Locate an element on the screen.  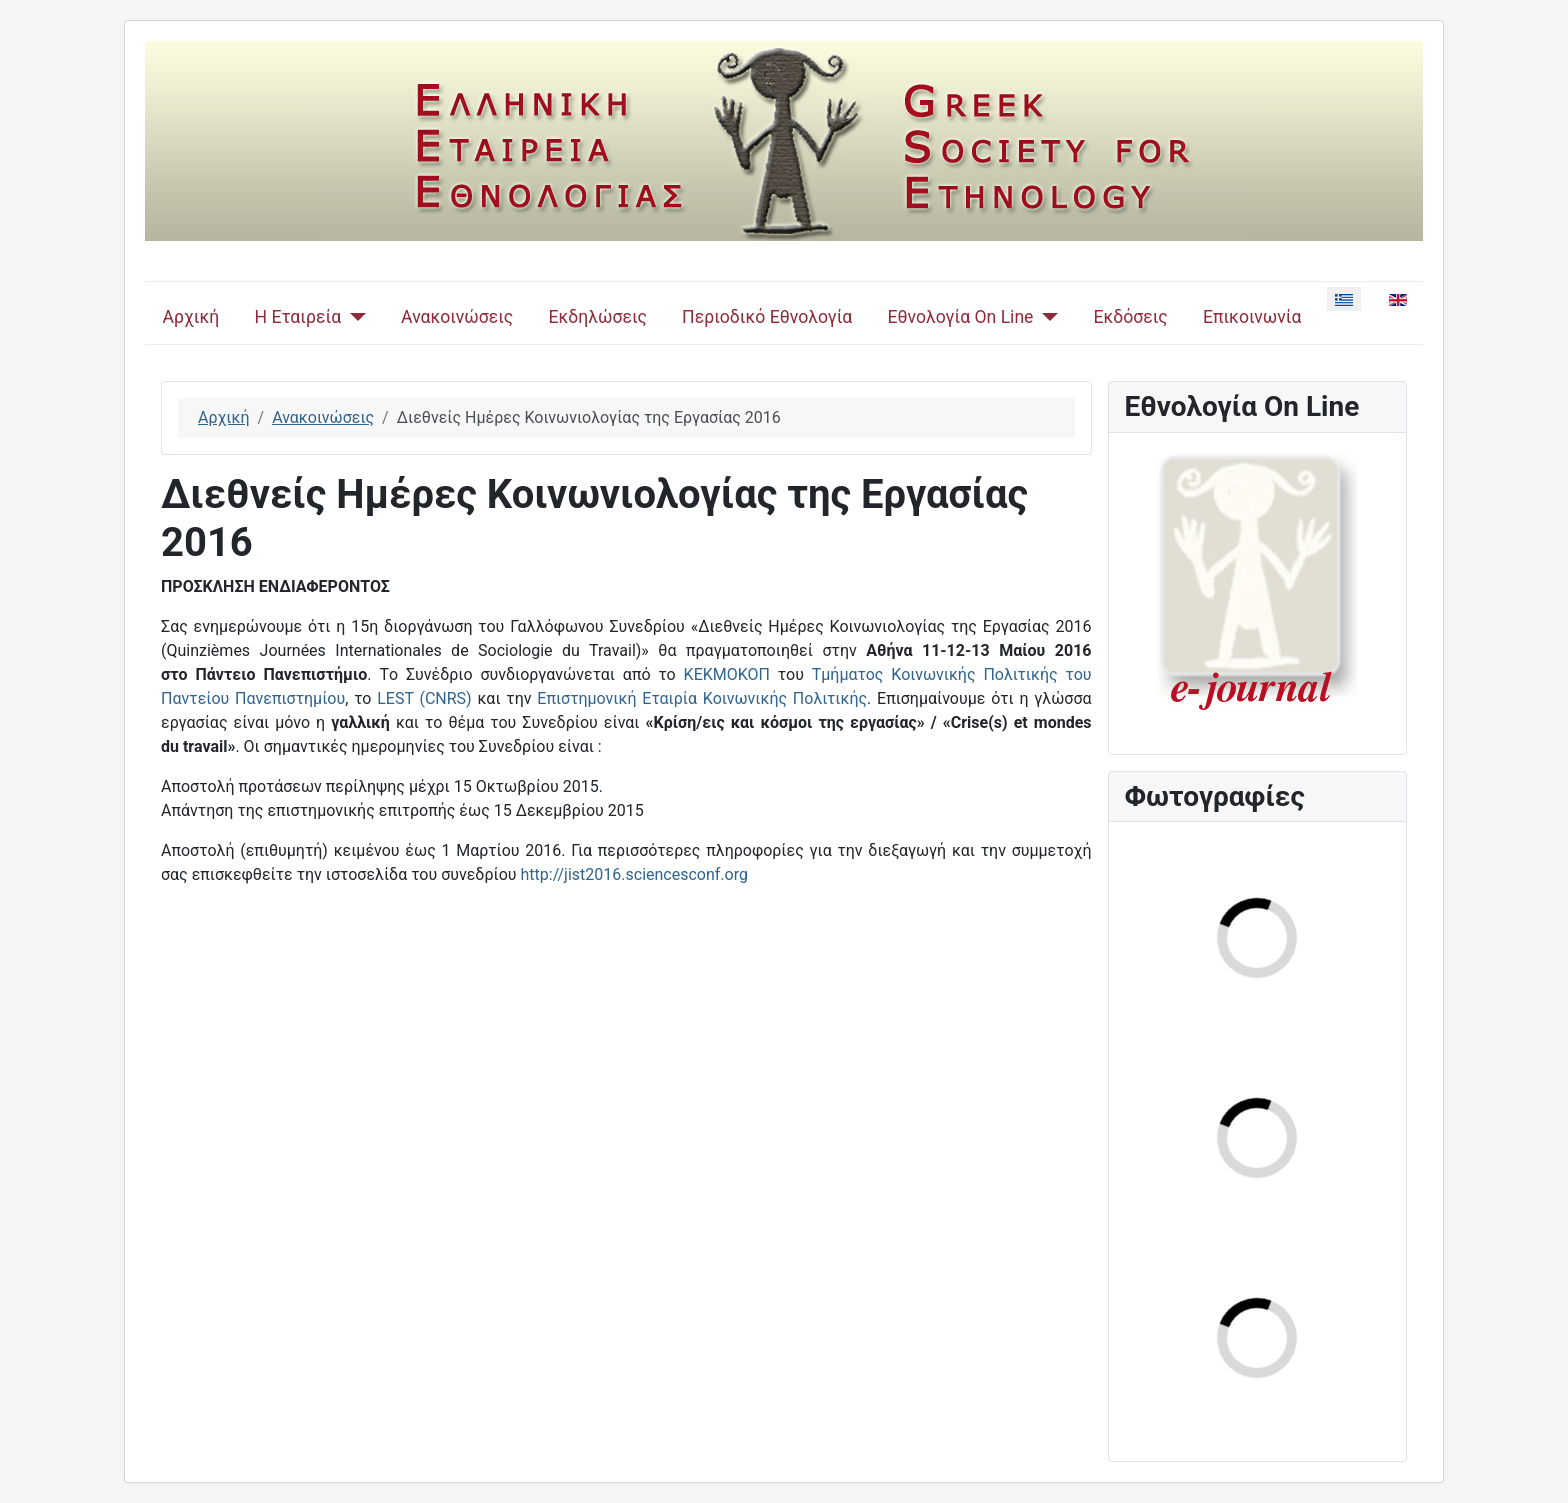
http://jist2016.sciencesconf.org is located at coordinates (634, 874).